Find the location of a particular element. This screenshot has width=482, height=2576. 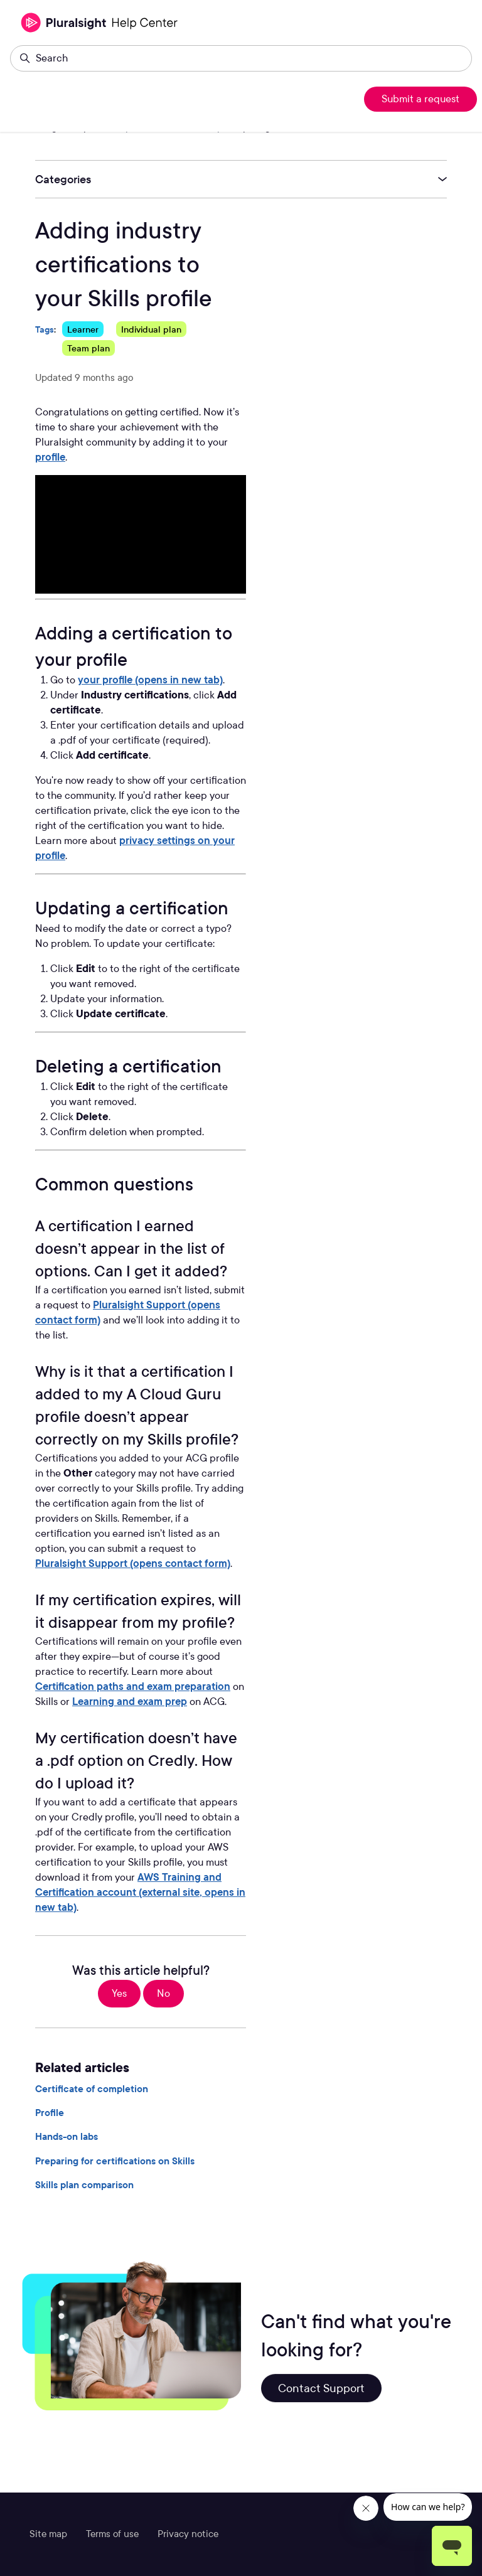

profile is located at coordinates (50, 457).